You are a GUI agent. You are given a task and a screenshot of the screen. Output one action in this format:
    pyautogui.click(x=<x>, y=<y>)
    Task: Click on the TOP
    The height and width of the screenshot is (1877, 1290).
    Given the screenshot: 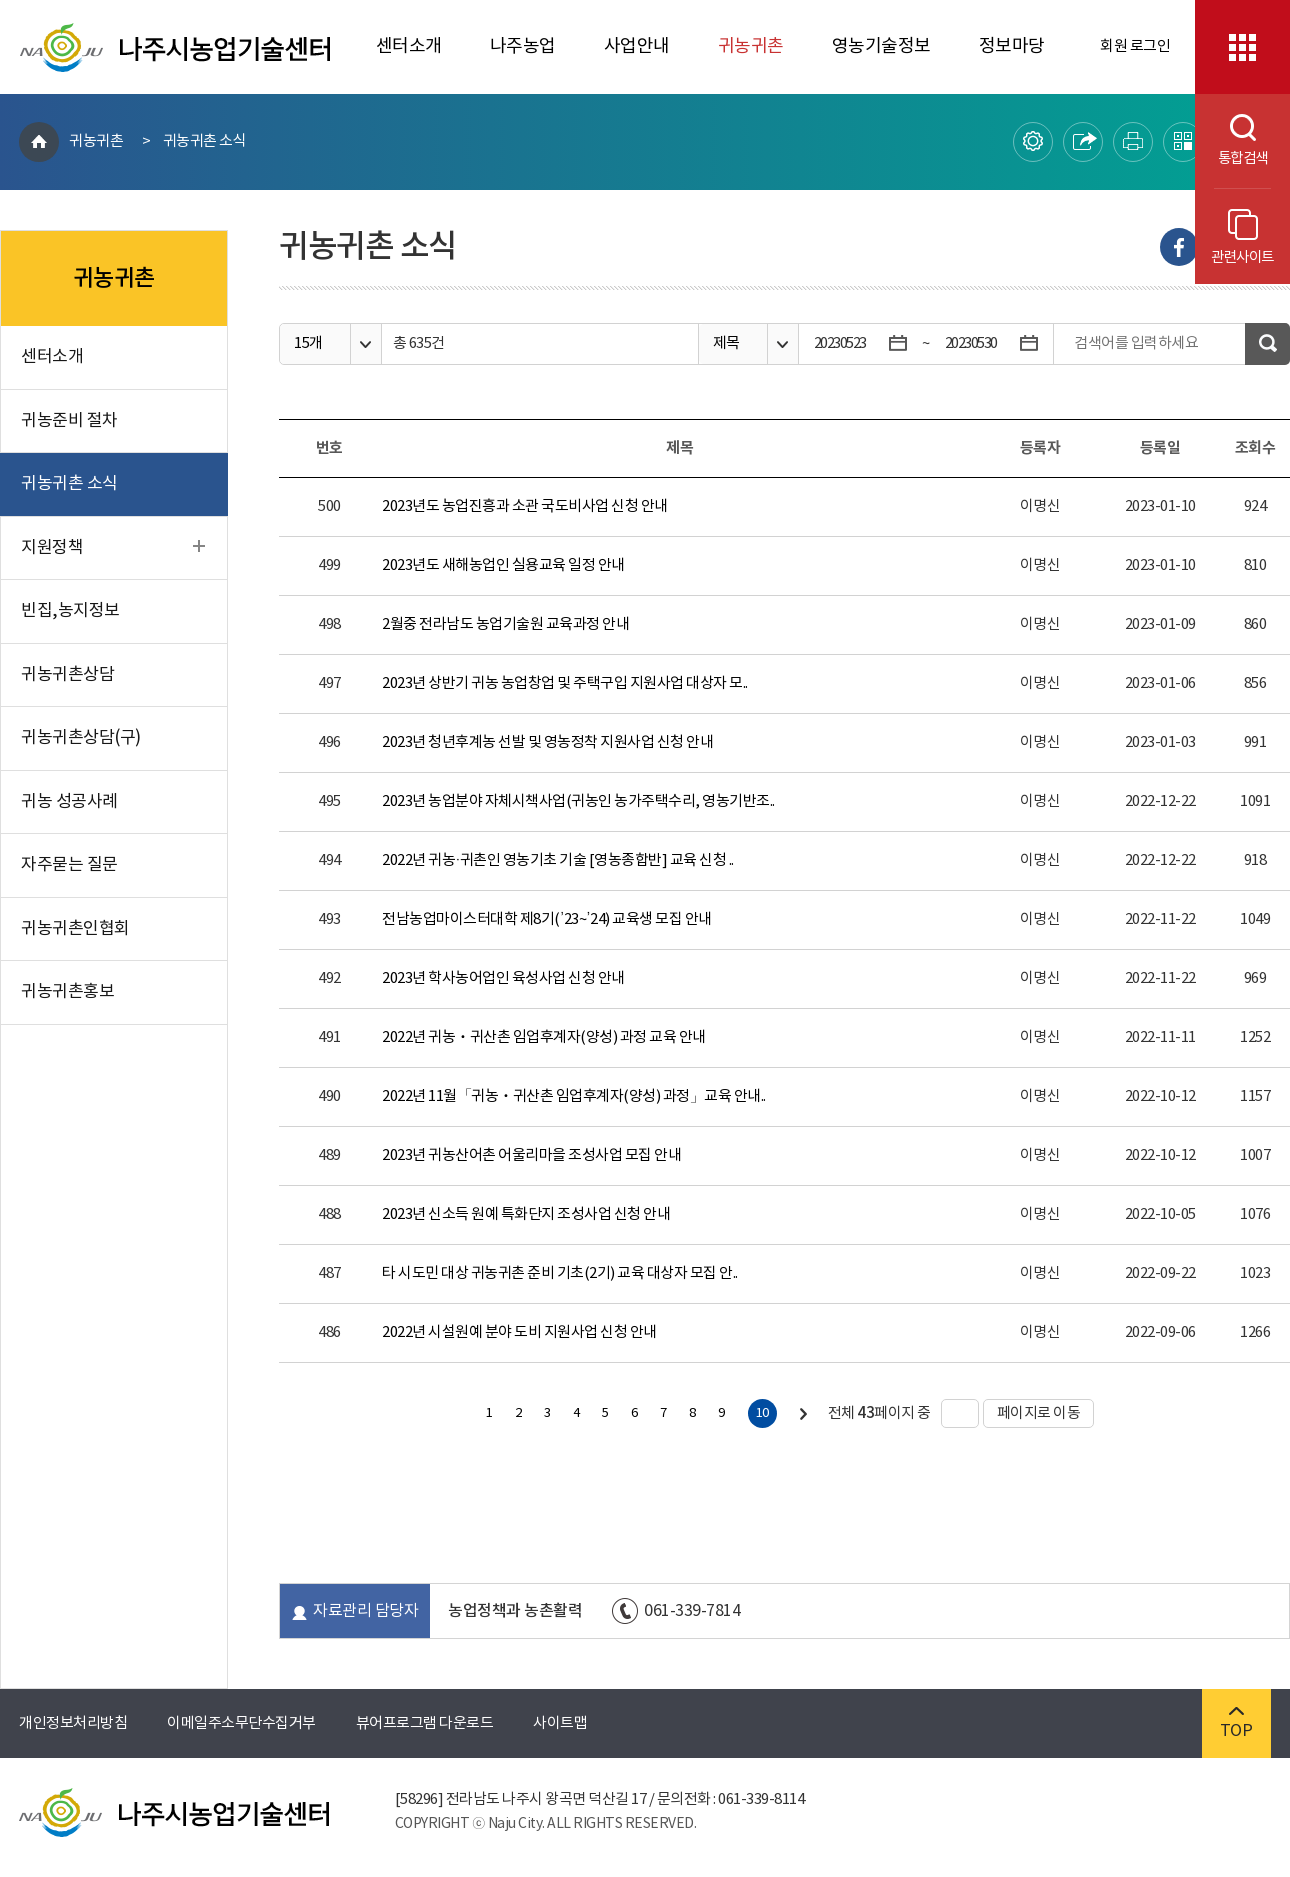 What is the action you would take?
    pyautogui.click(x=1236, y=1723)
    